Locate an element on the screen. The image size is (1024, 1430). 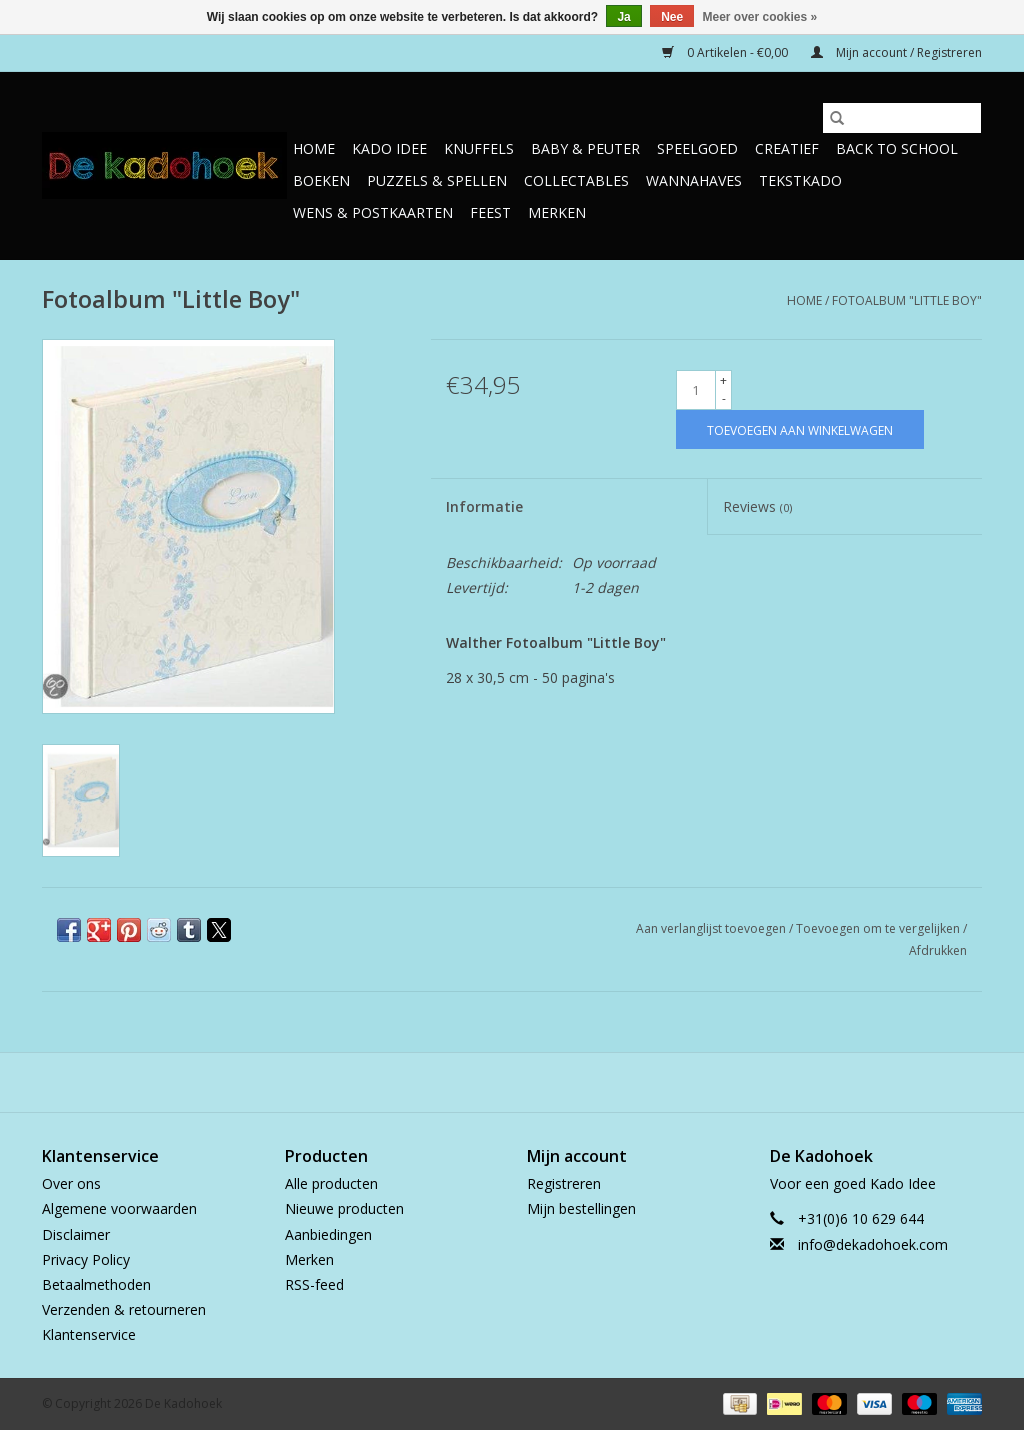
Fotoalbum "Little Boy" is located at coordinates (907, 300).